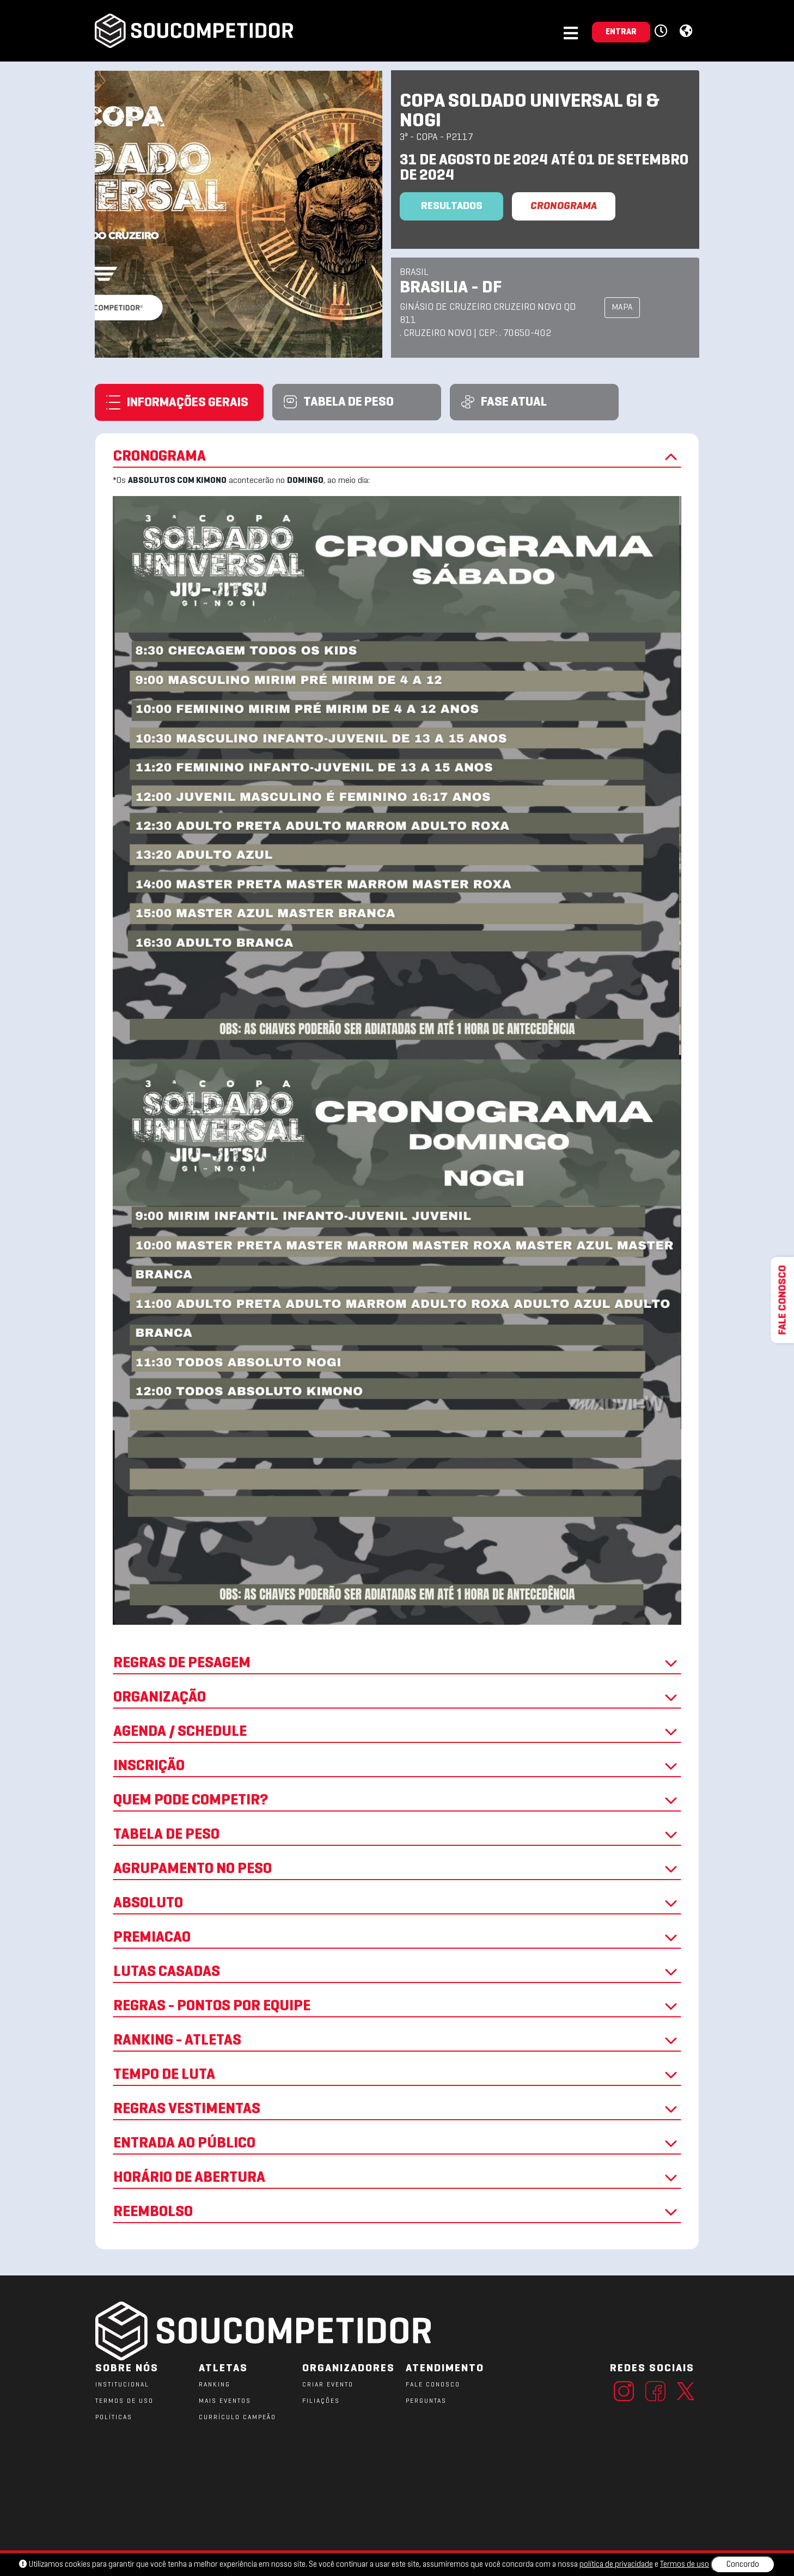  Describe the element at coordinates (237, 2417) in the screenshot. I see `CURRÍCULO CAMPEÃO` at that location.